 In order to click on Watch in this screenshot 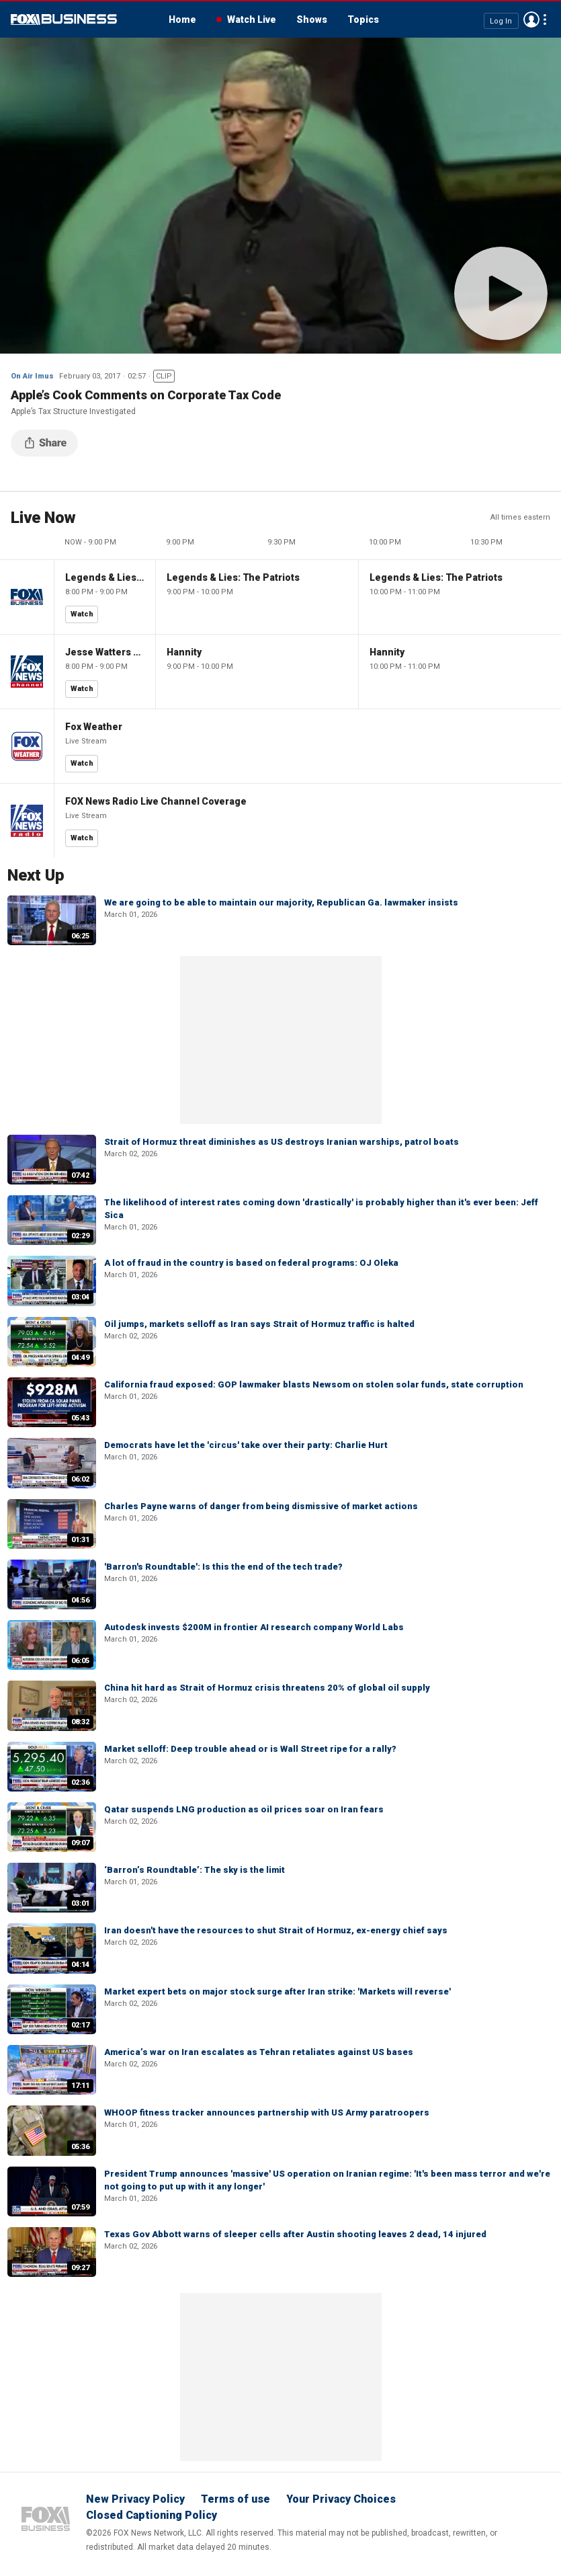, I will do `click(82, 614)`.